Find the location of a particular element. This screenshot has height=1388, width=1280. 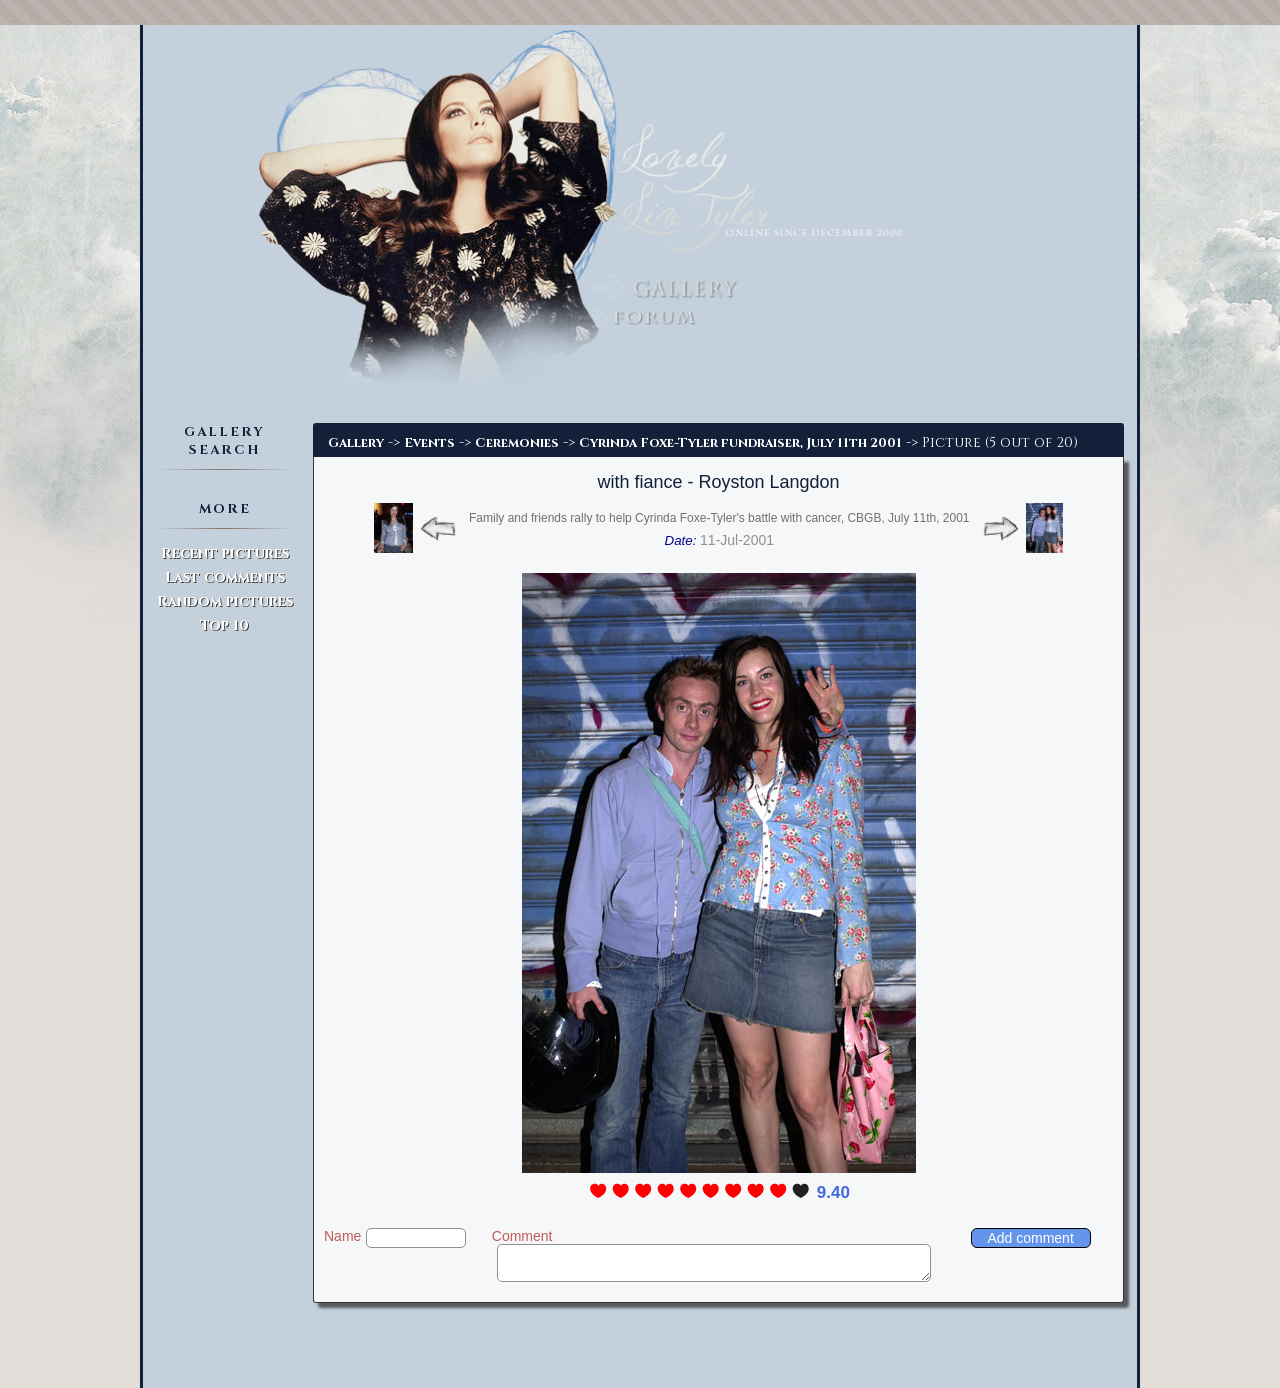

Random pictures is located at coordinates (225, 601).